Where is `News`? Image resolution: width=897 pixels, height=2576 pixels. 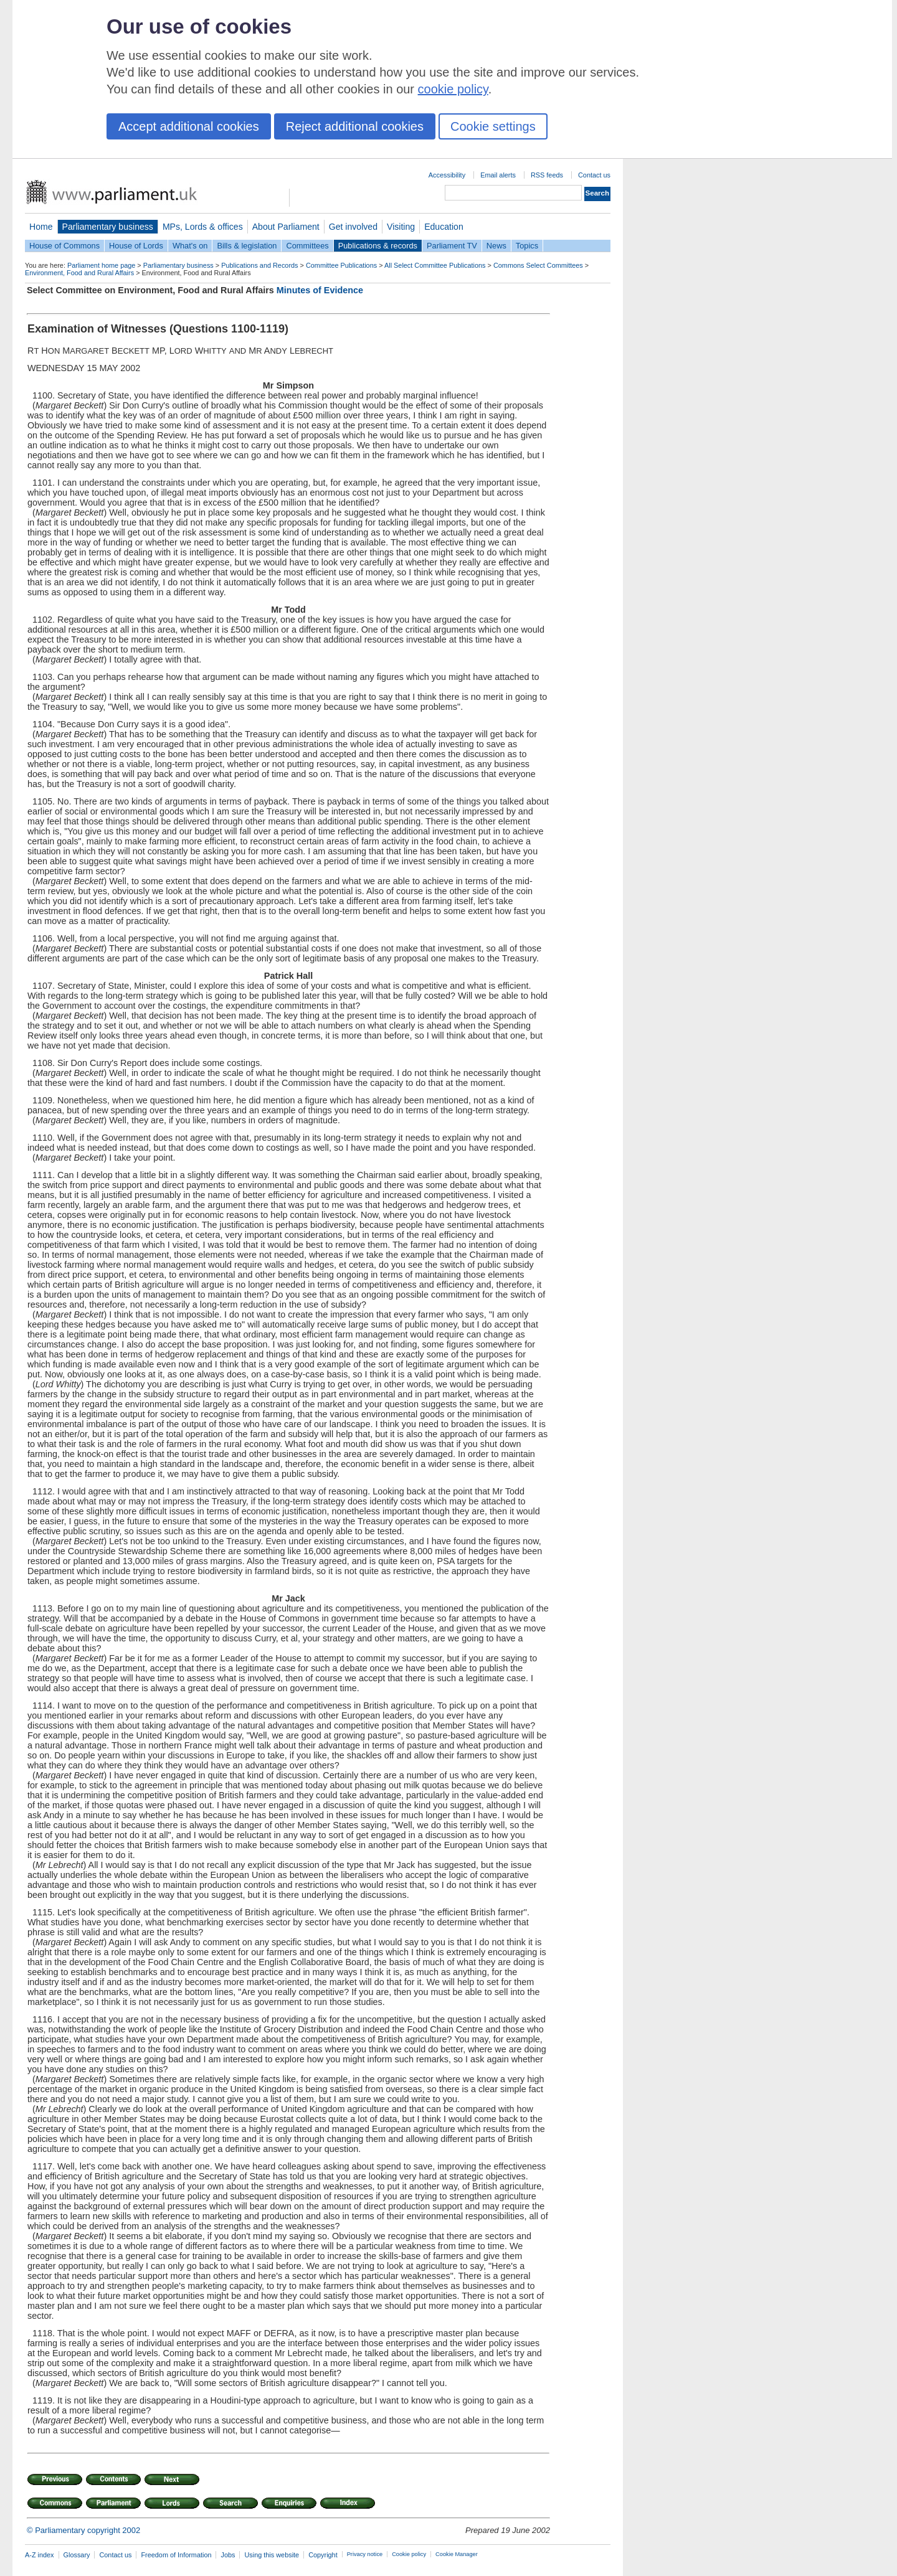
News is located at coordinates (496, 245).